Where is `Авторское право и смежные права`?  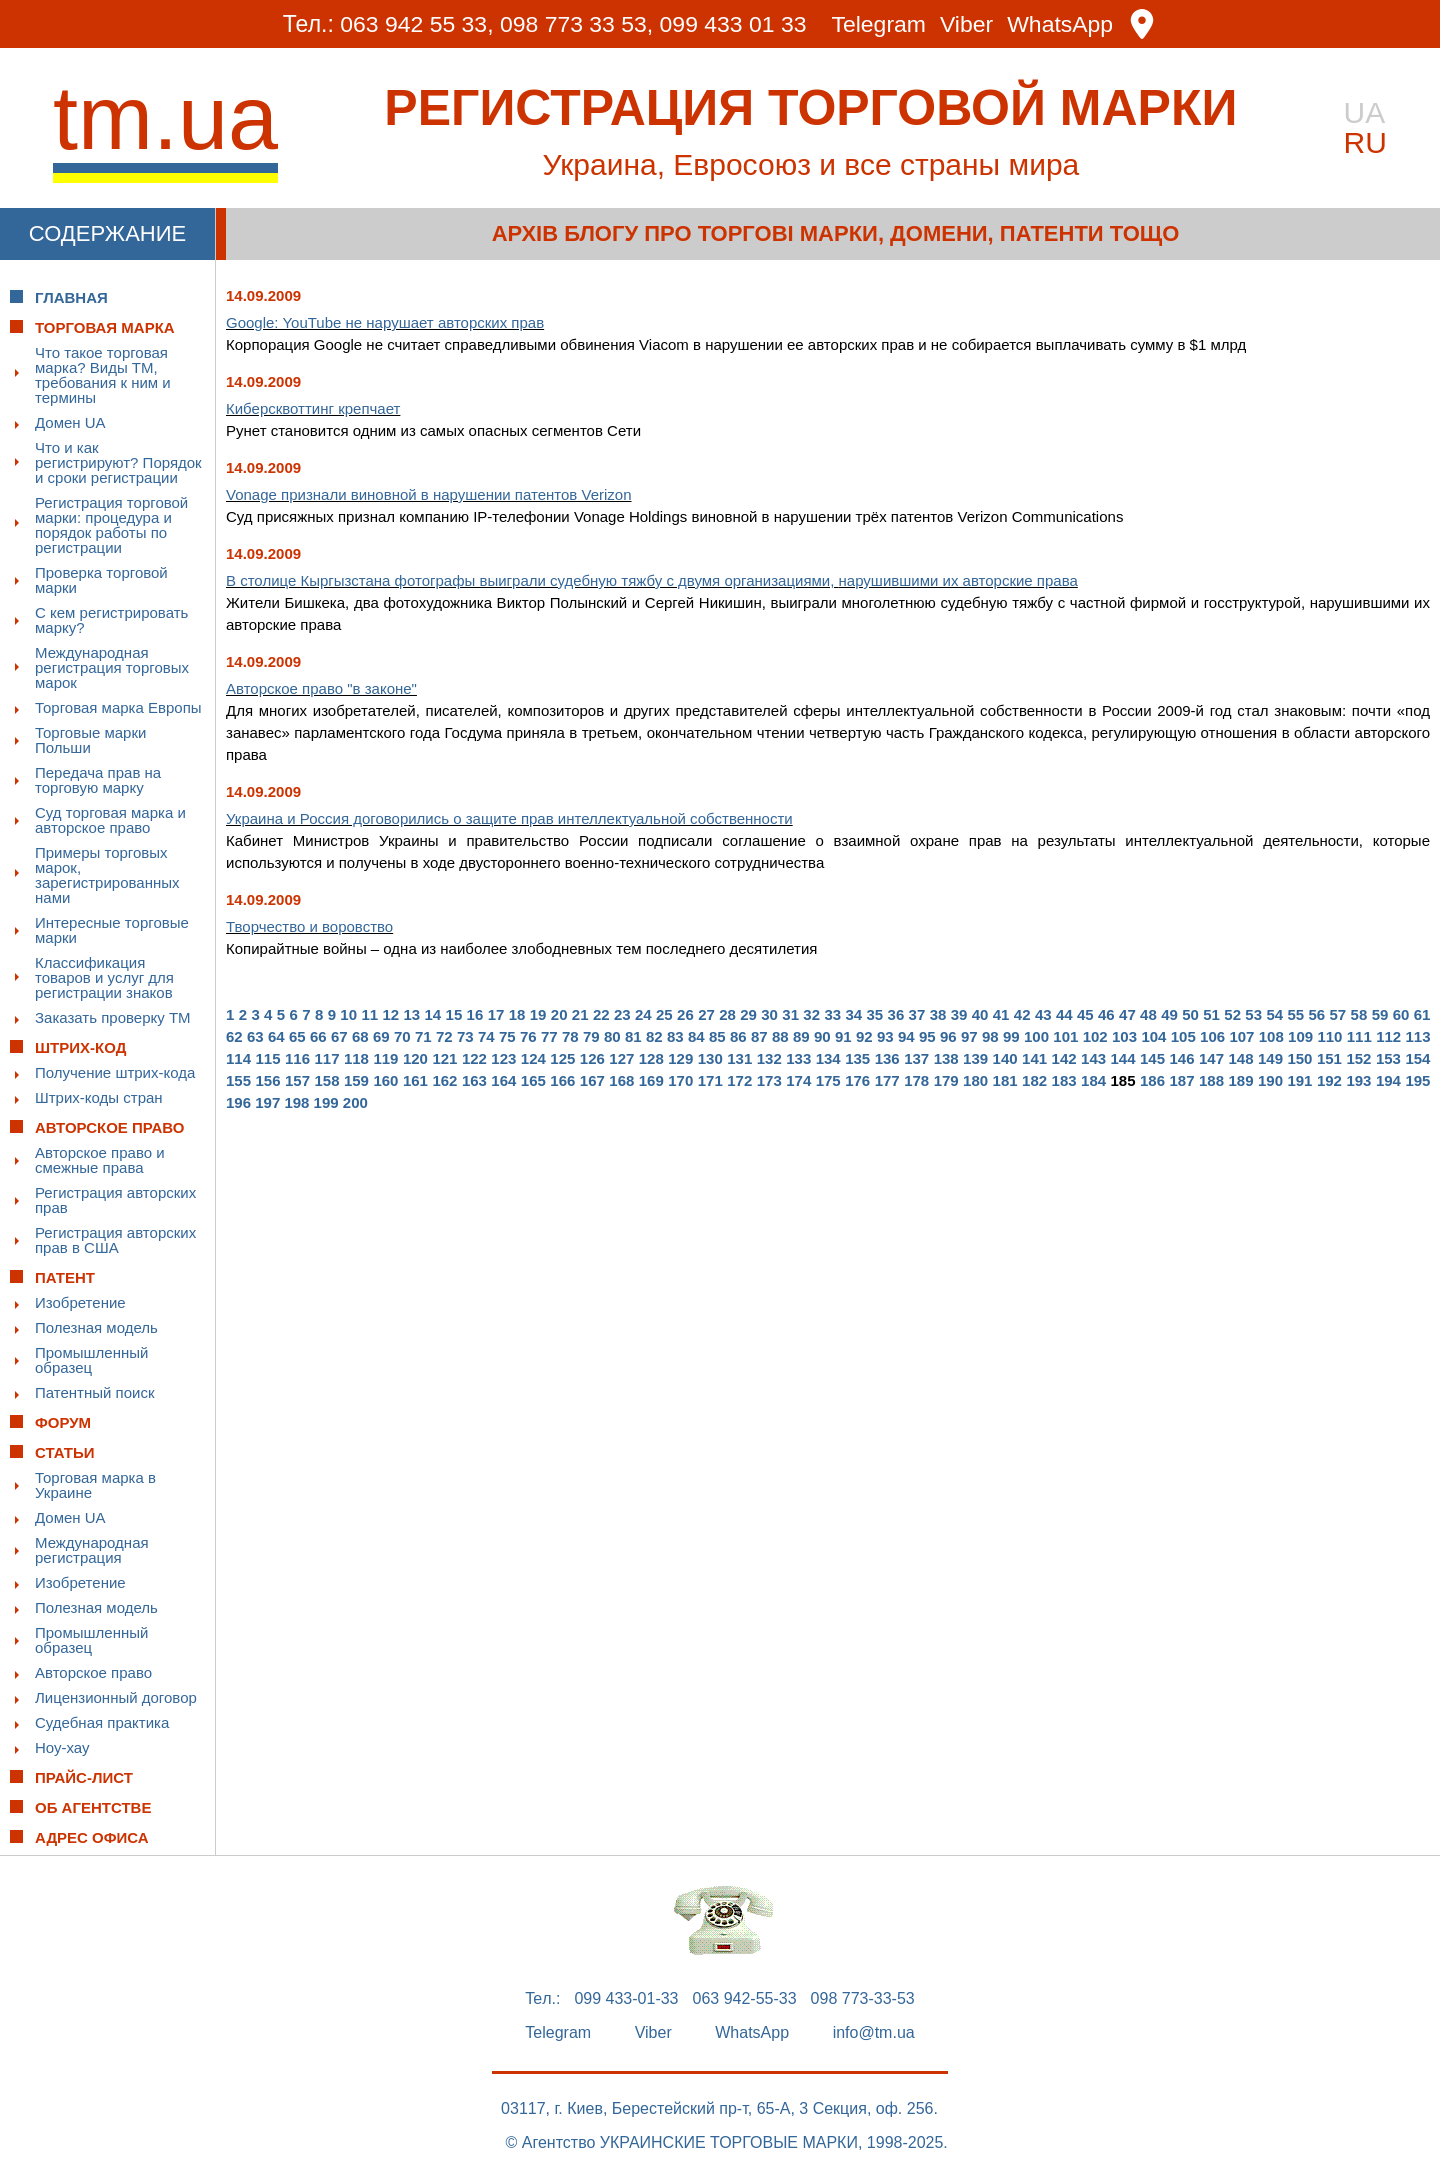 Авторское право и смежные права is located at coordinates (100, 1160).